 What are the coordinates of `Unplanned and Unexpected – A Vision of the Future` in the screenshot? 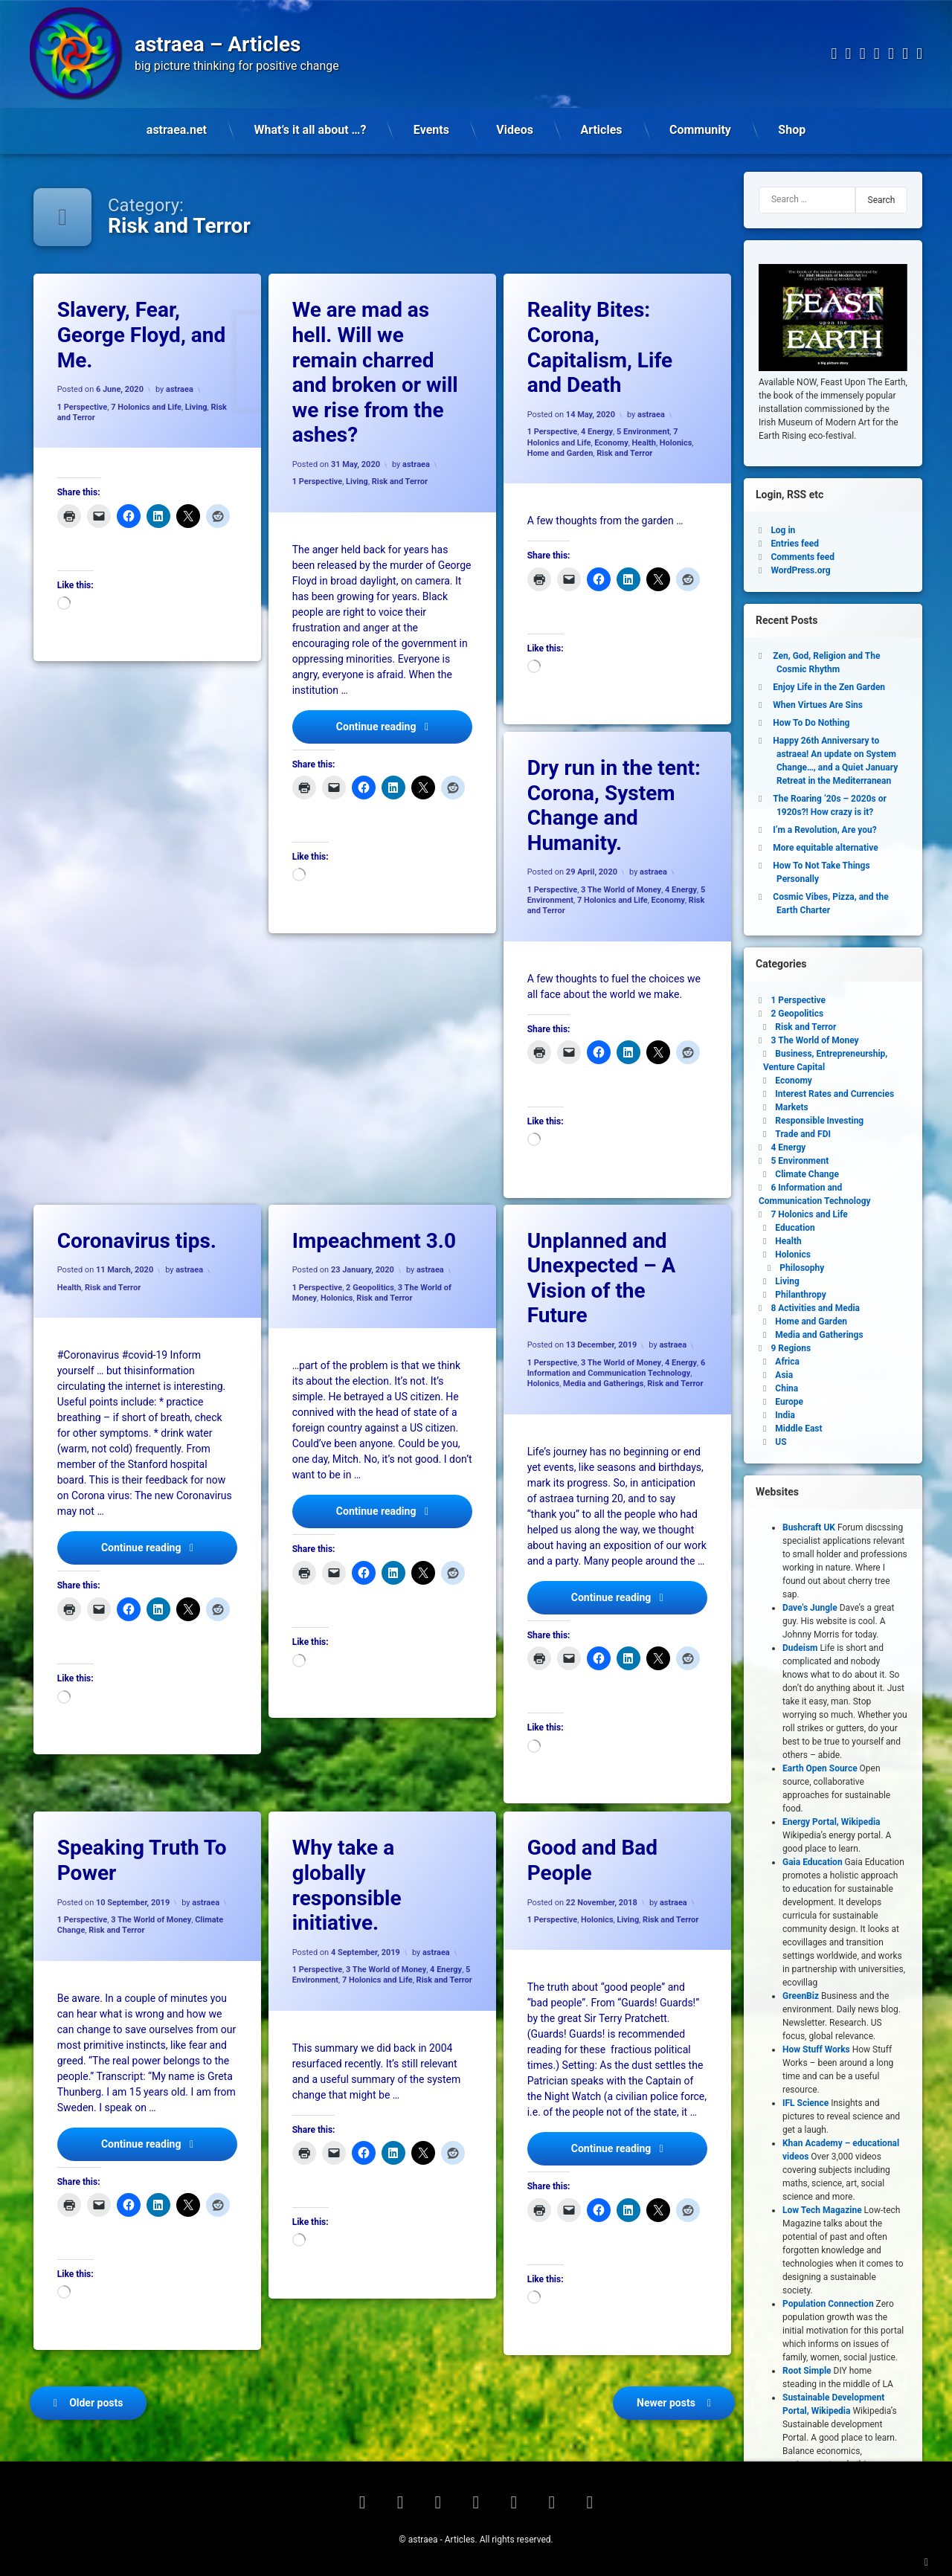 It's located at (601, 1278).